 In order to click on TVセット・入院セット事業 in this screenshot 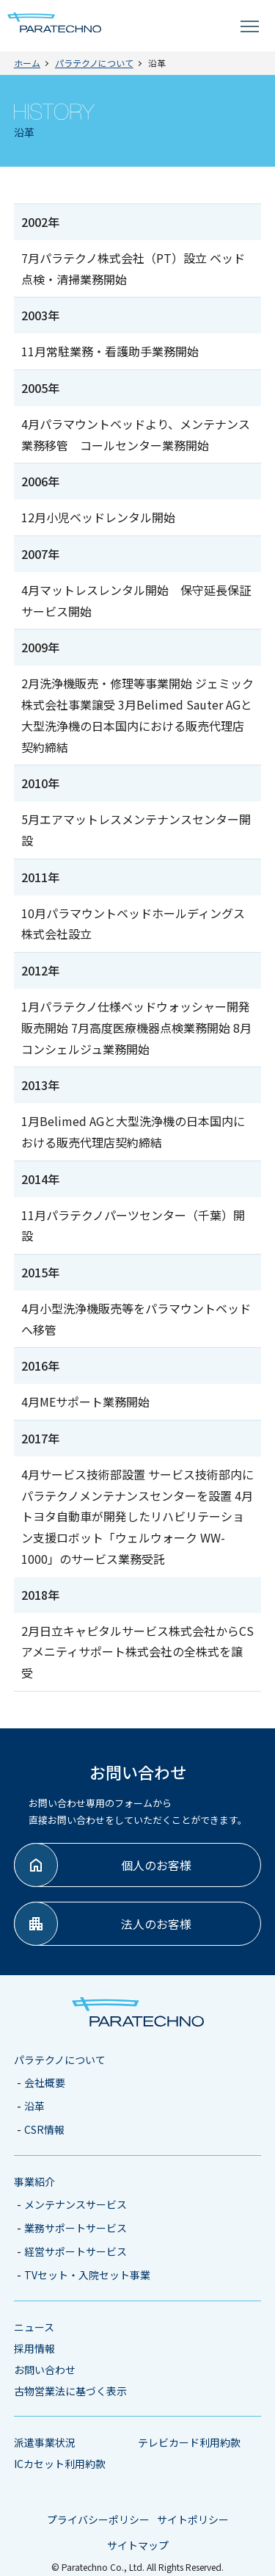, I will do `click(87, 2274)`.